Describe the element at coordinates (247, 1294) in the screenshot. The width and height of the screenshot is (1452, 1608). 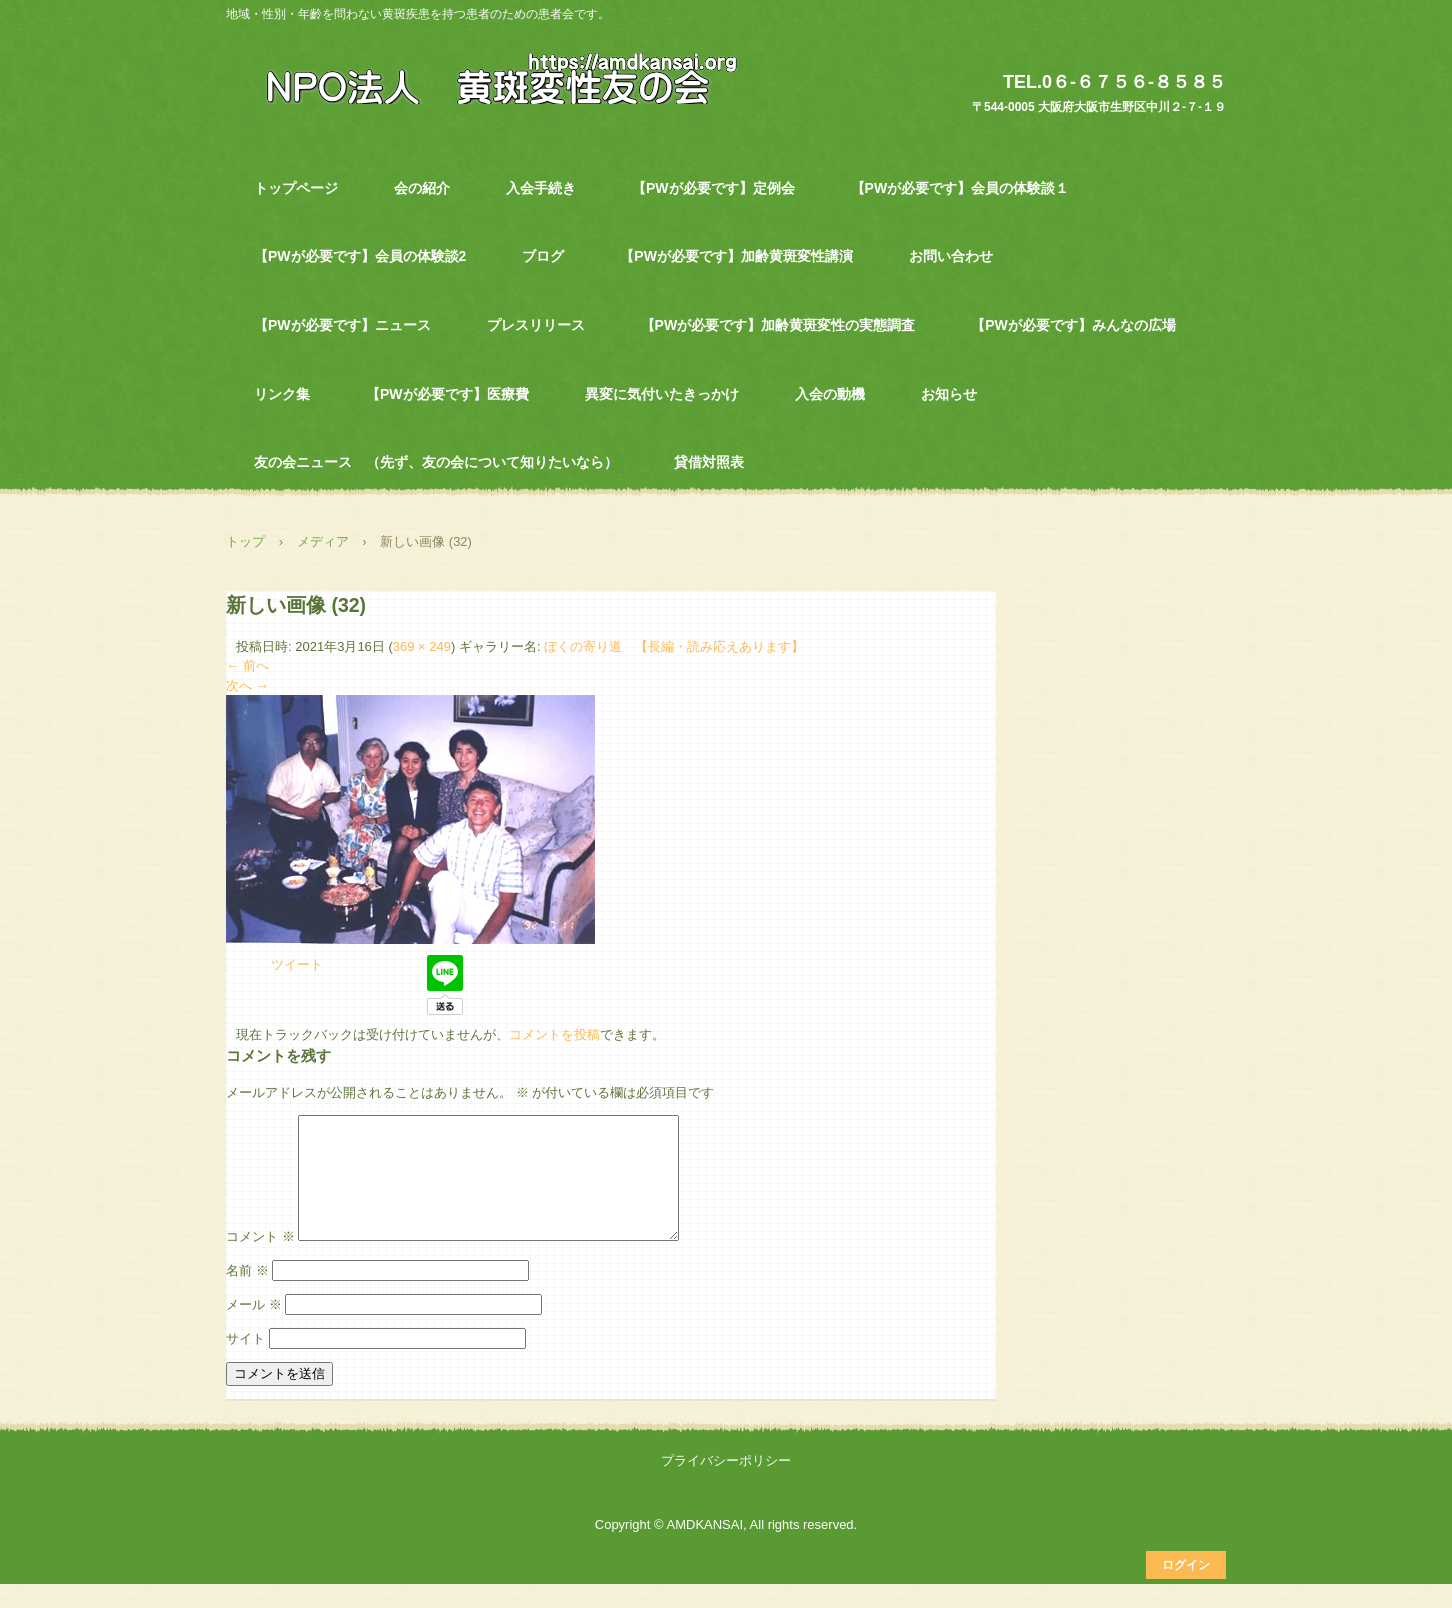
I see `名前` at that location.